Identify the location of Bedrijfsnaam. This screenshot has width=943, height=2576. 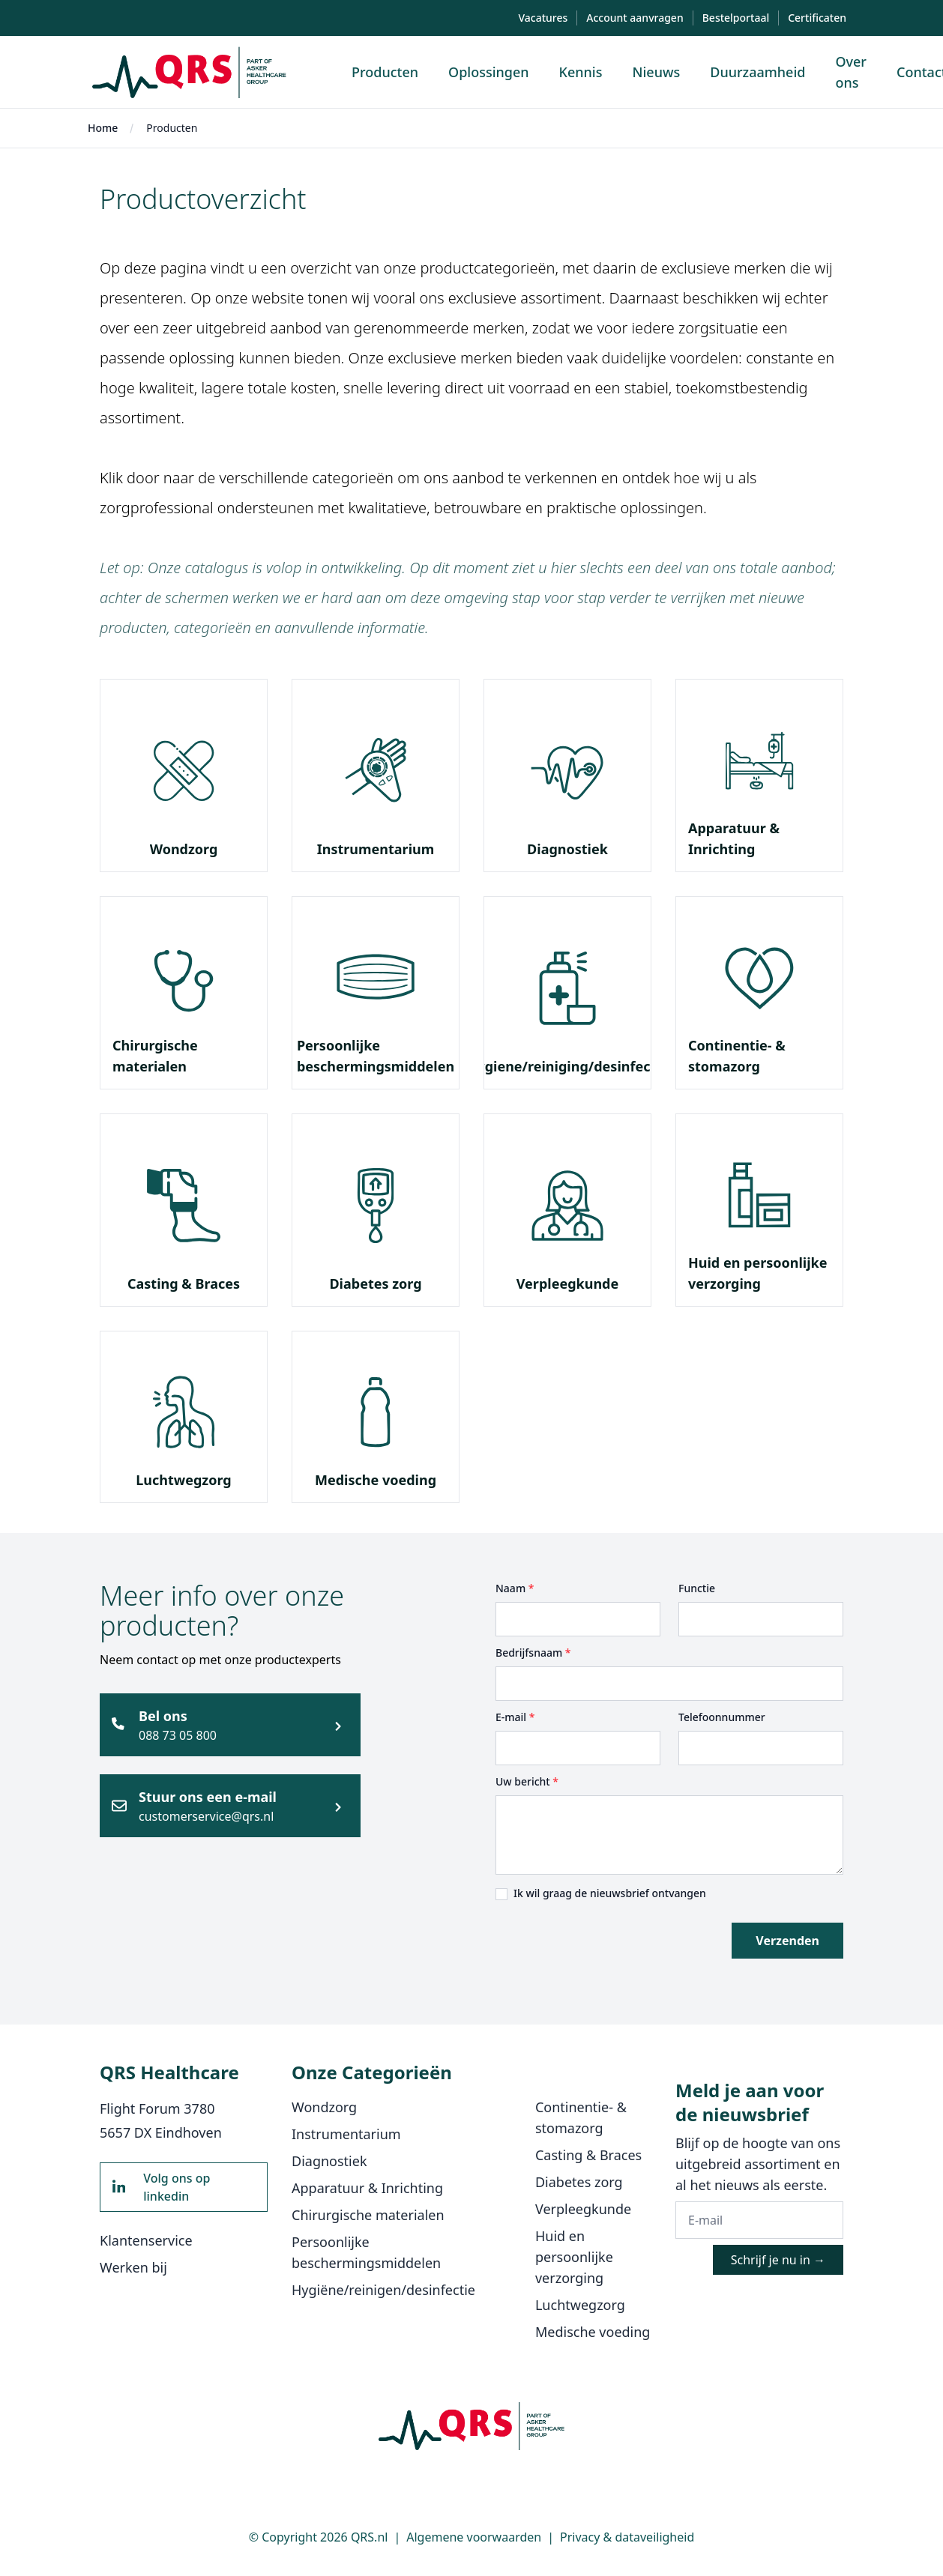
(533, 1652).